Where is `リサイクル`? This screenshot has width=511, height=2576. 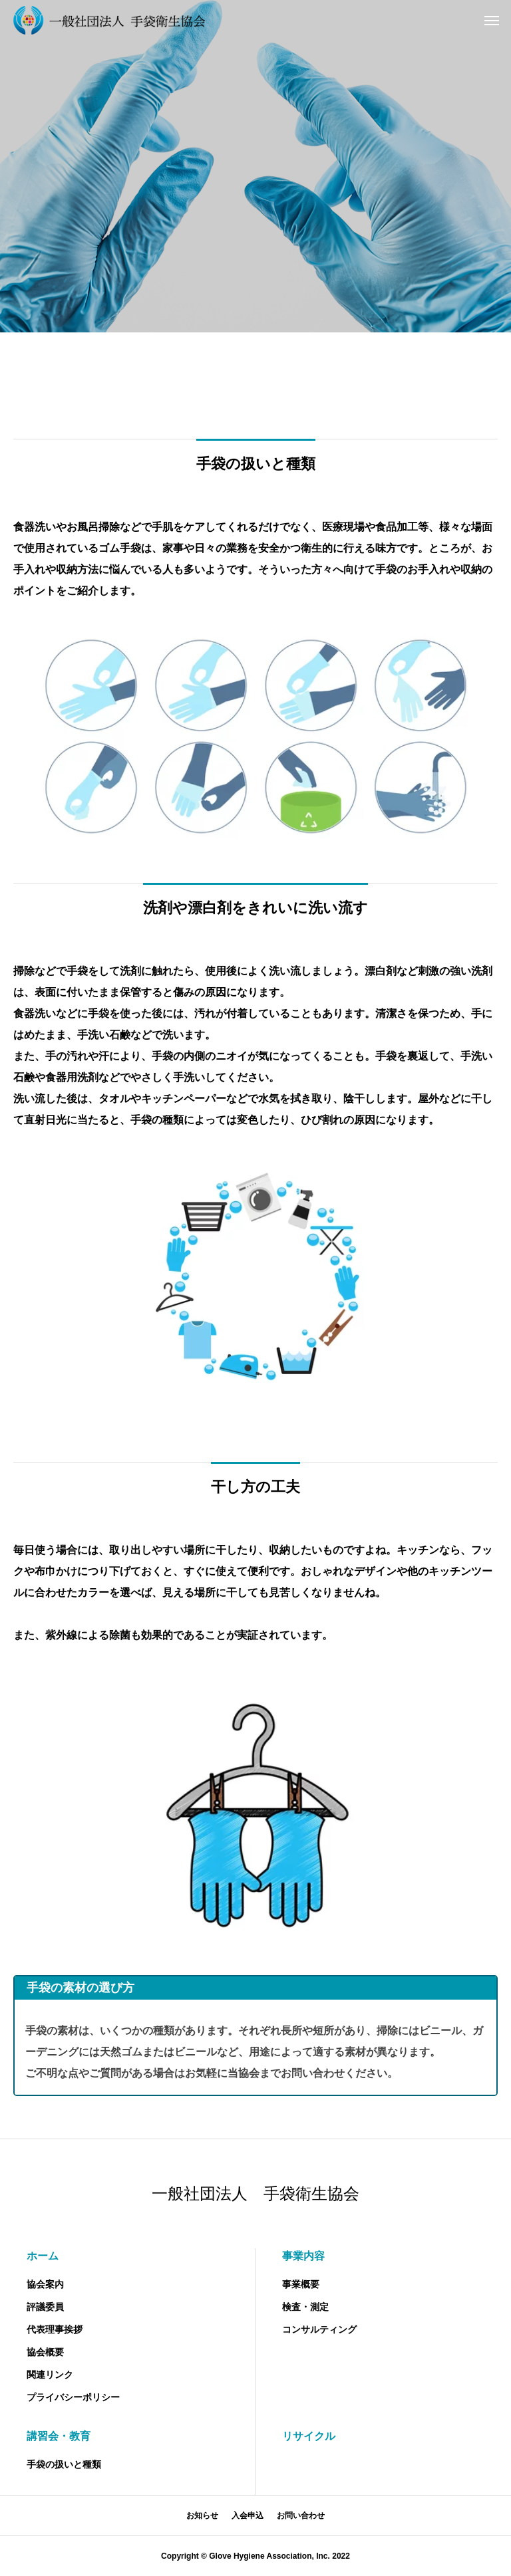 リサイクル is located at coordinates (308, 2436).